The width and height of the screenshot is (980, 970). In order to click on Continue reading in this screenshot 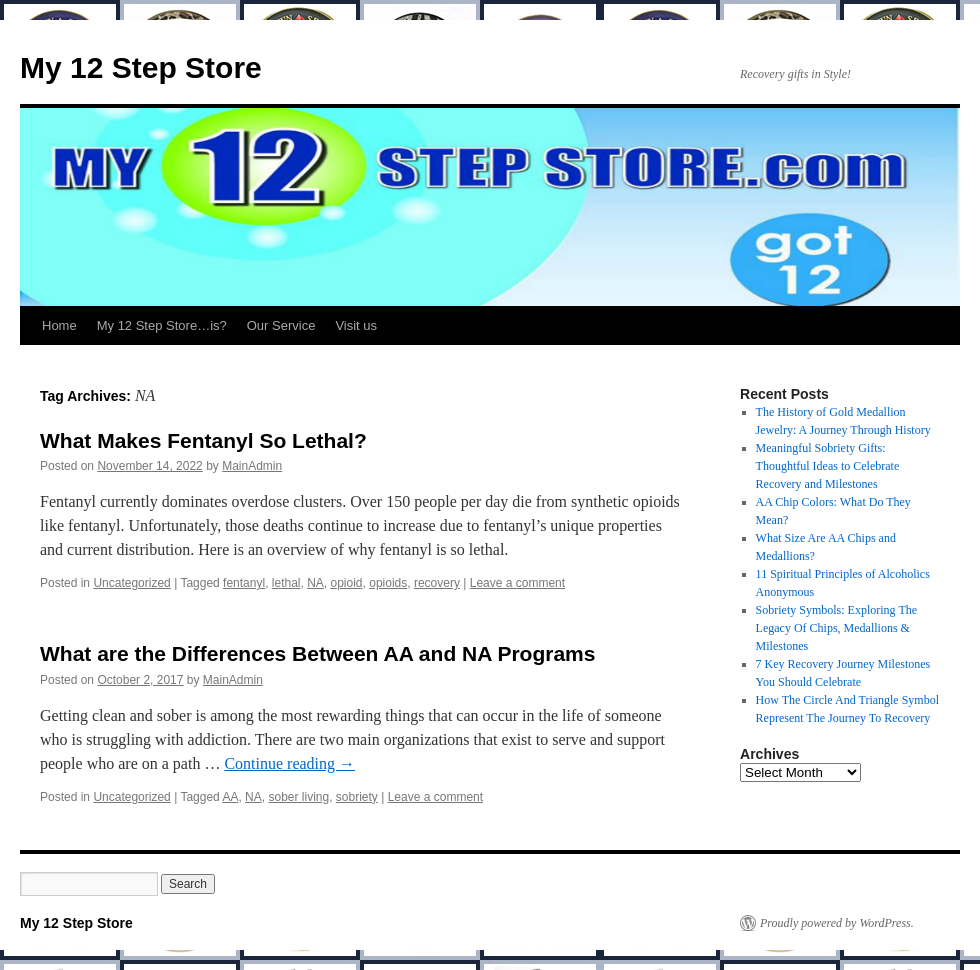, I will do `click(289, 763)`.